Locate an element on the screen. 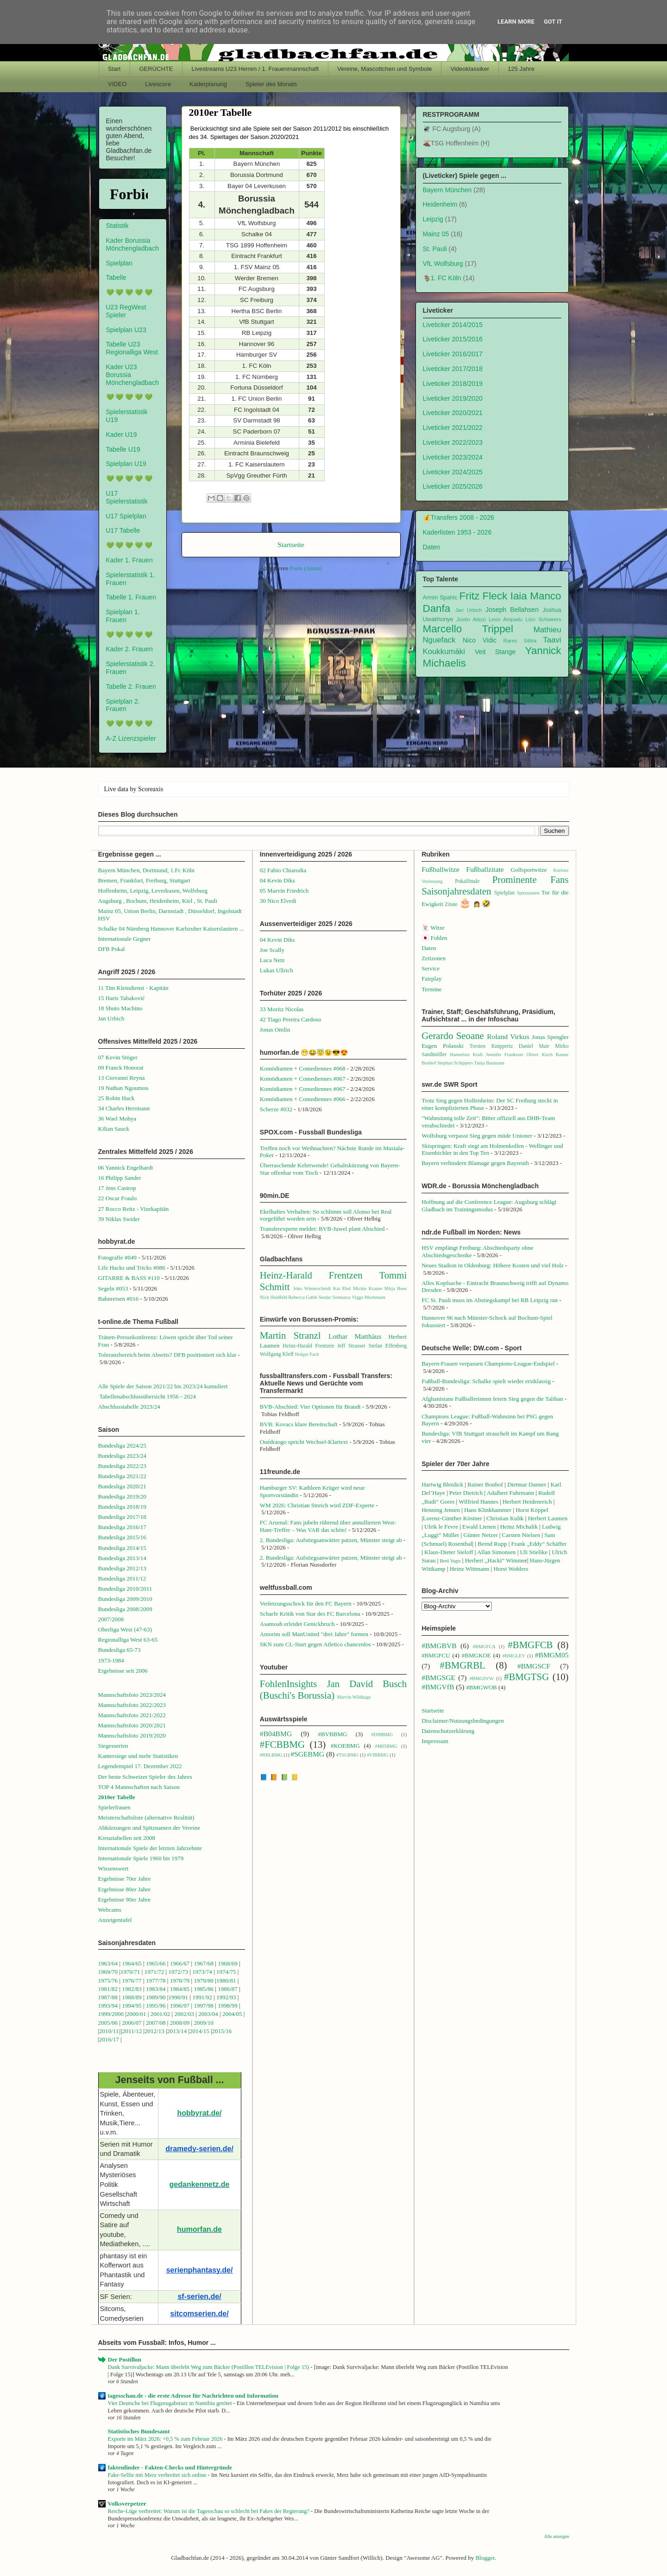 This screenshot has width=667, height=2576. Viggo Mortensen is located at coordinates (368, 1297).